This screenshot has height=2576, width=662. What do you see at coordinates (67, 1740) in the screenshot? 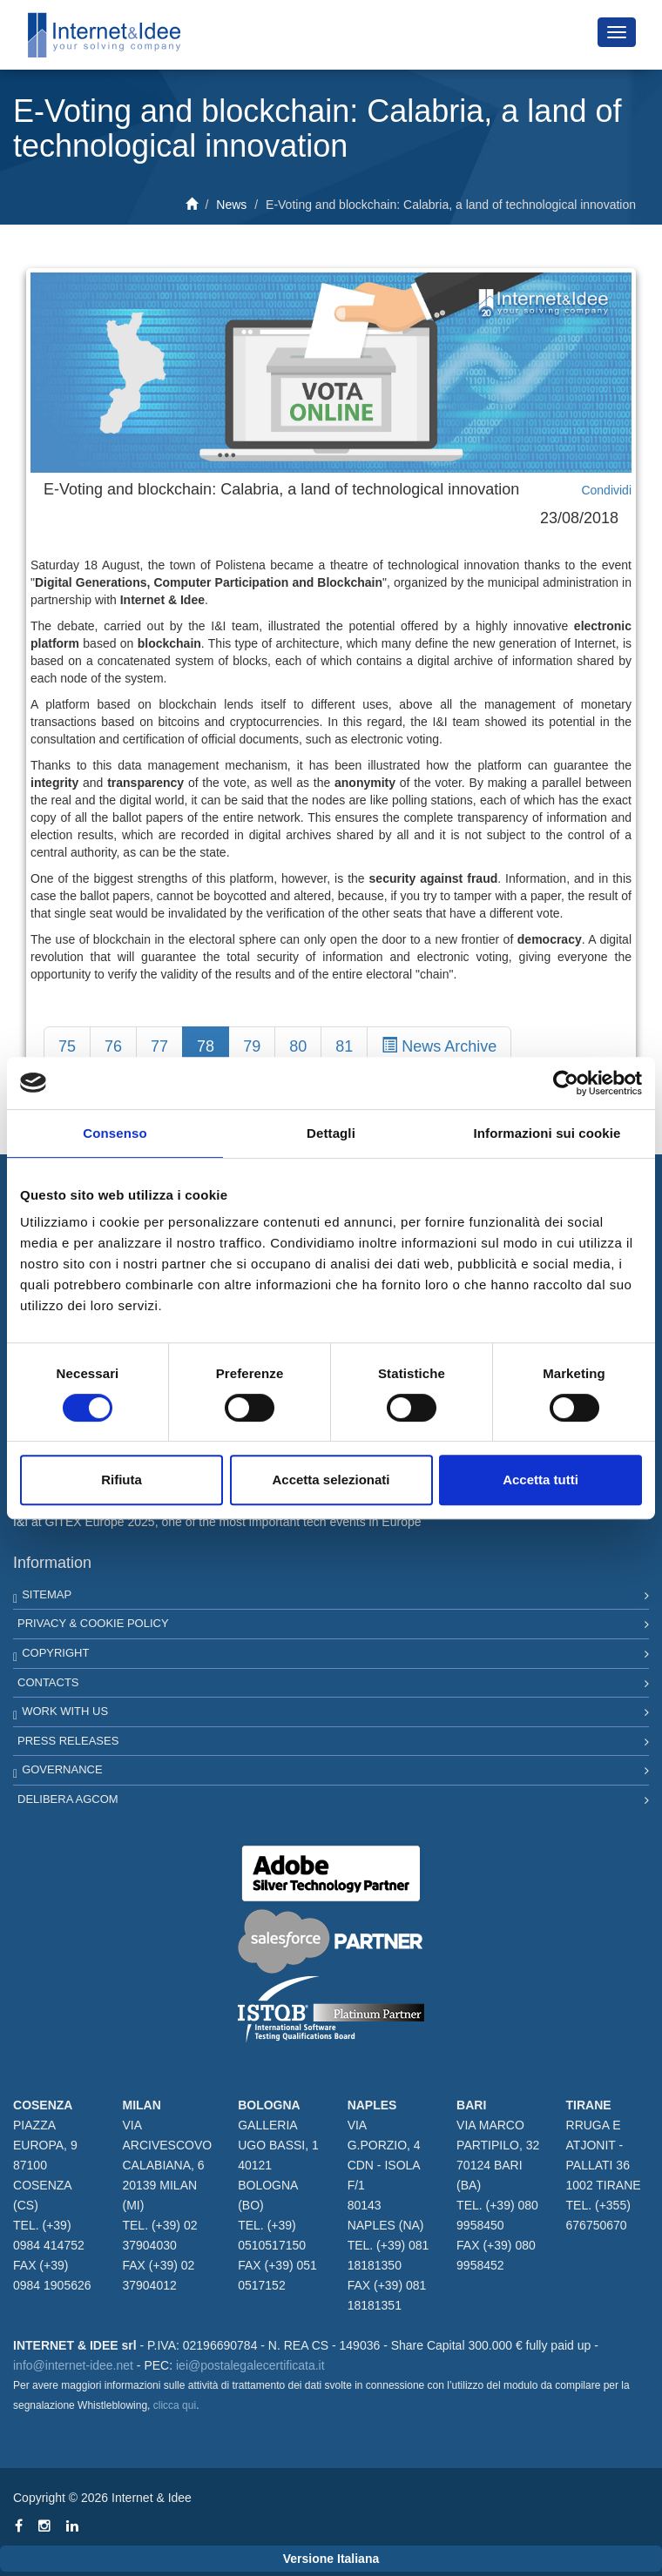
I see `Press Releases` at bounding box center [67, 1740].